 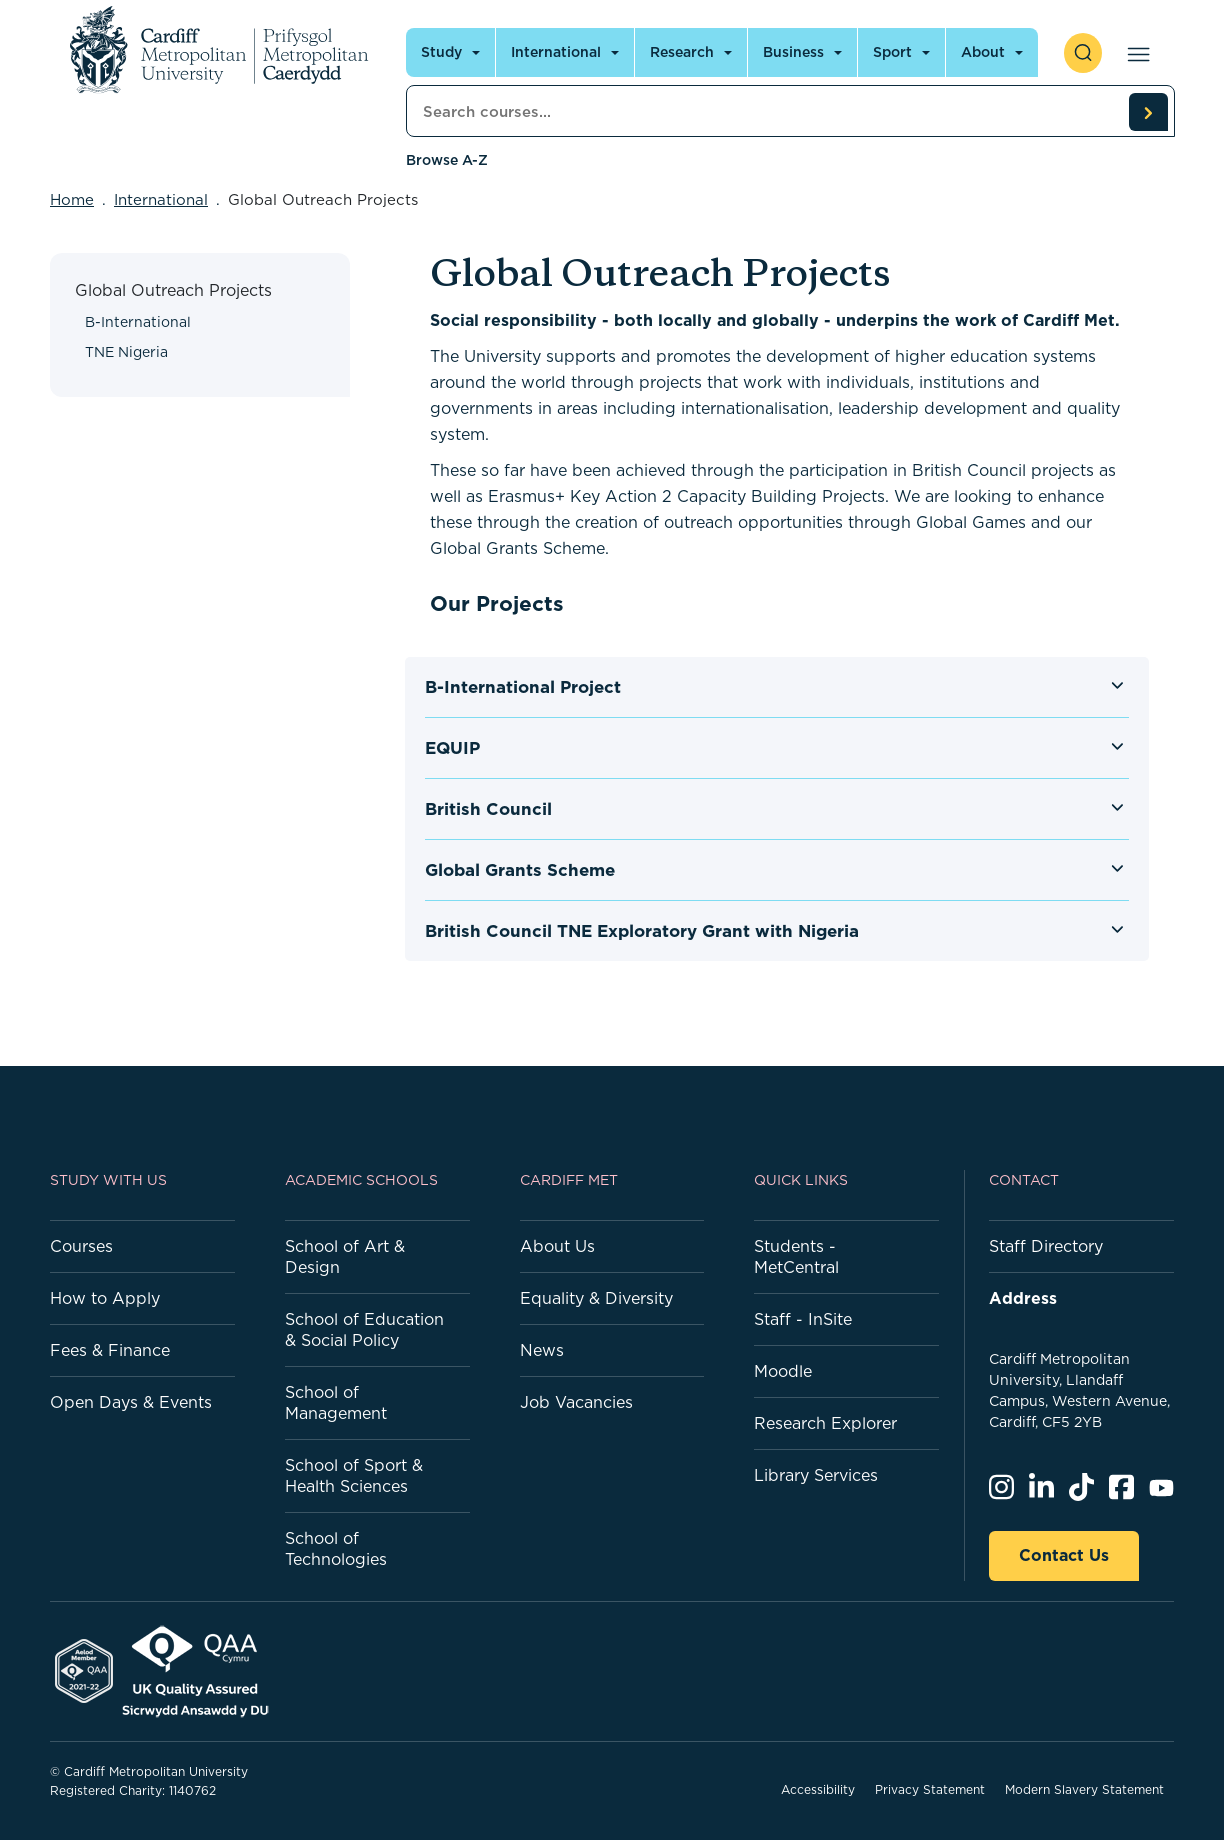 What do you see at coordinates (81, 1246) in the screenshot?
I see `Courses` at bounding box center [81, 1246].